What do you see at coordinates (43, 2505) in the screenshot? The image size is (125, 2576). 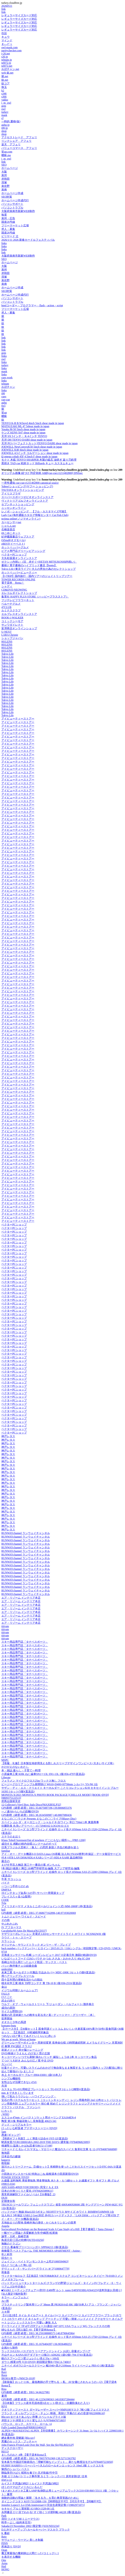 I see `Jennifer Lopez/J. Lo (25th Anniversary)<完全生産限定盤>[19802971071]` at bounding box center [43, 2505].